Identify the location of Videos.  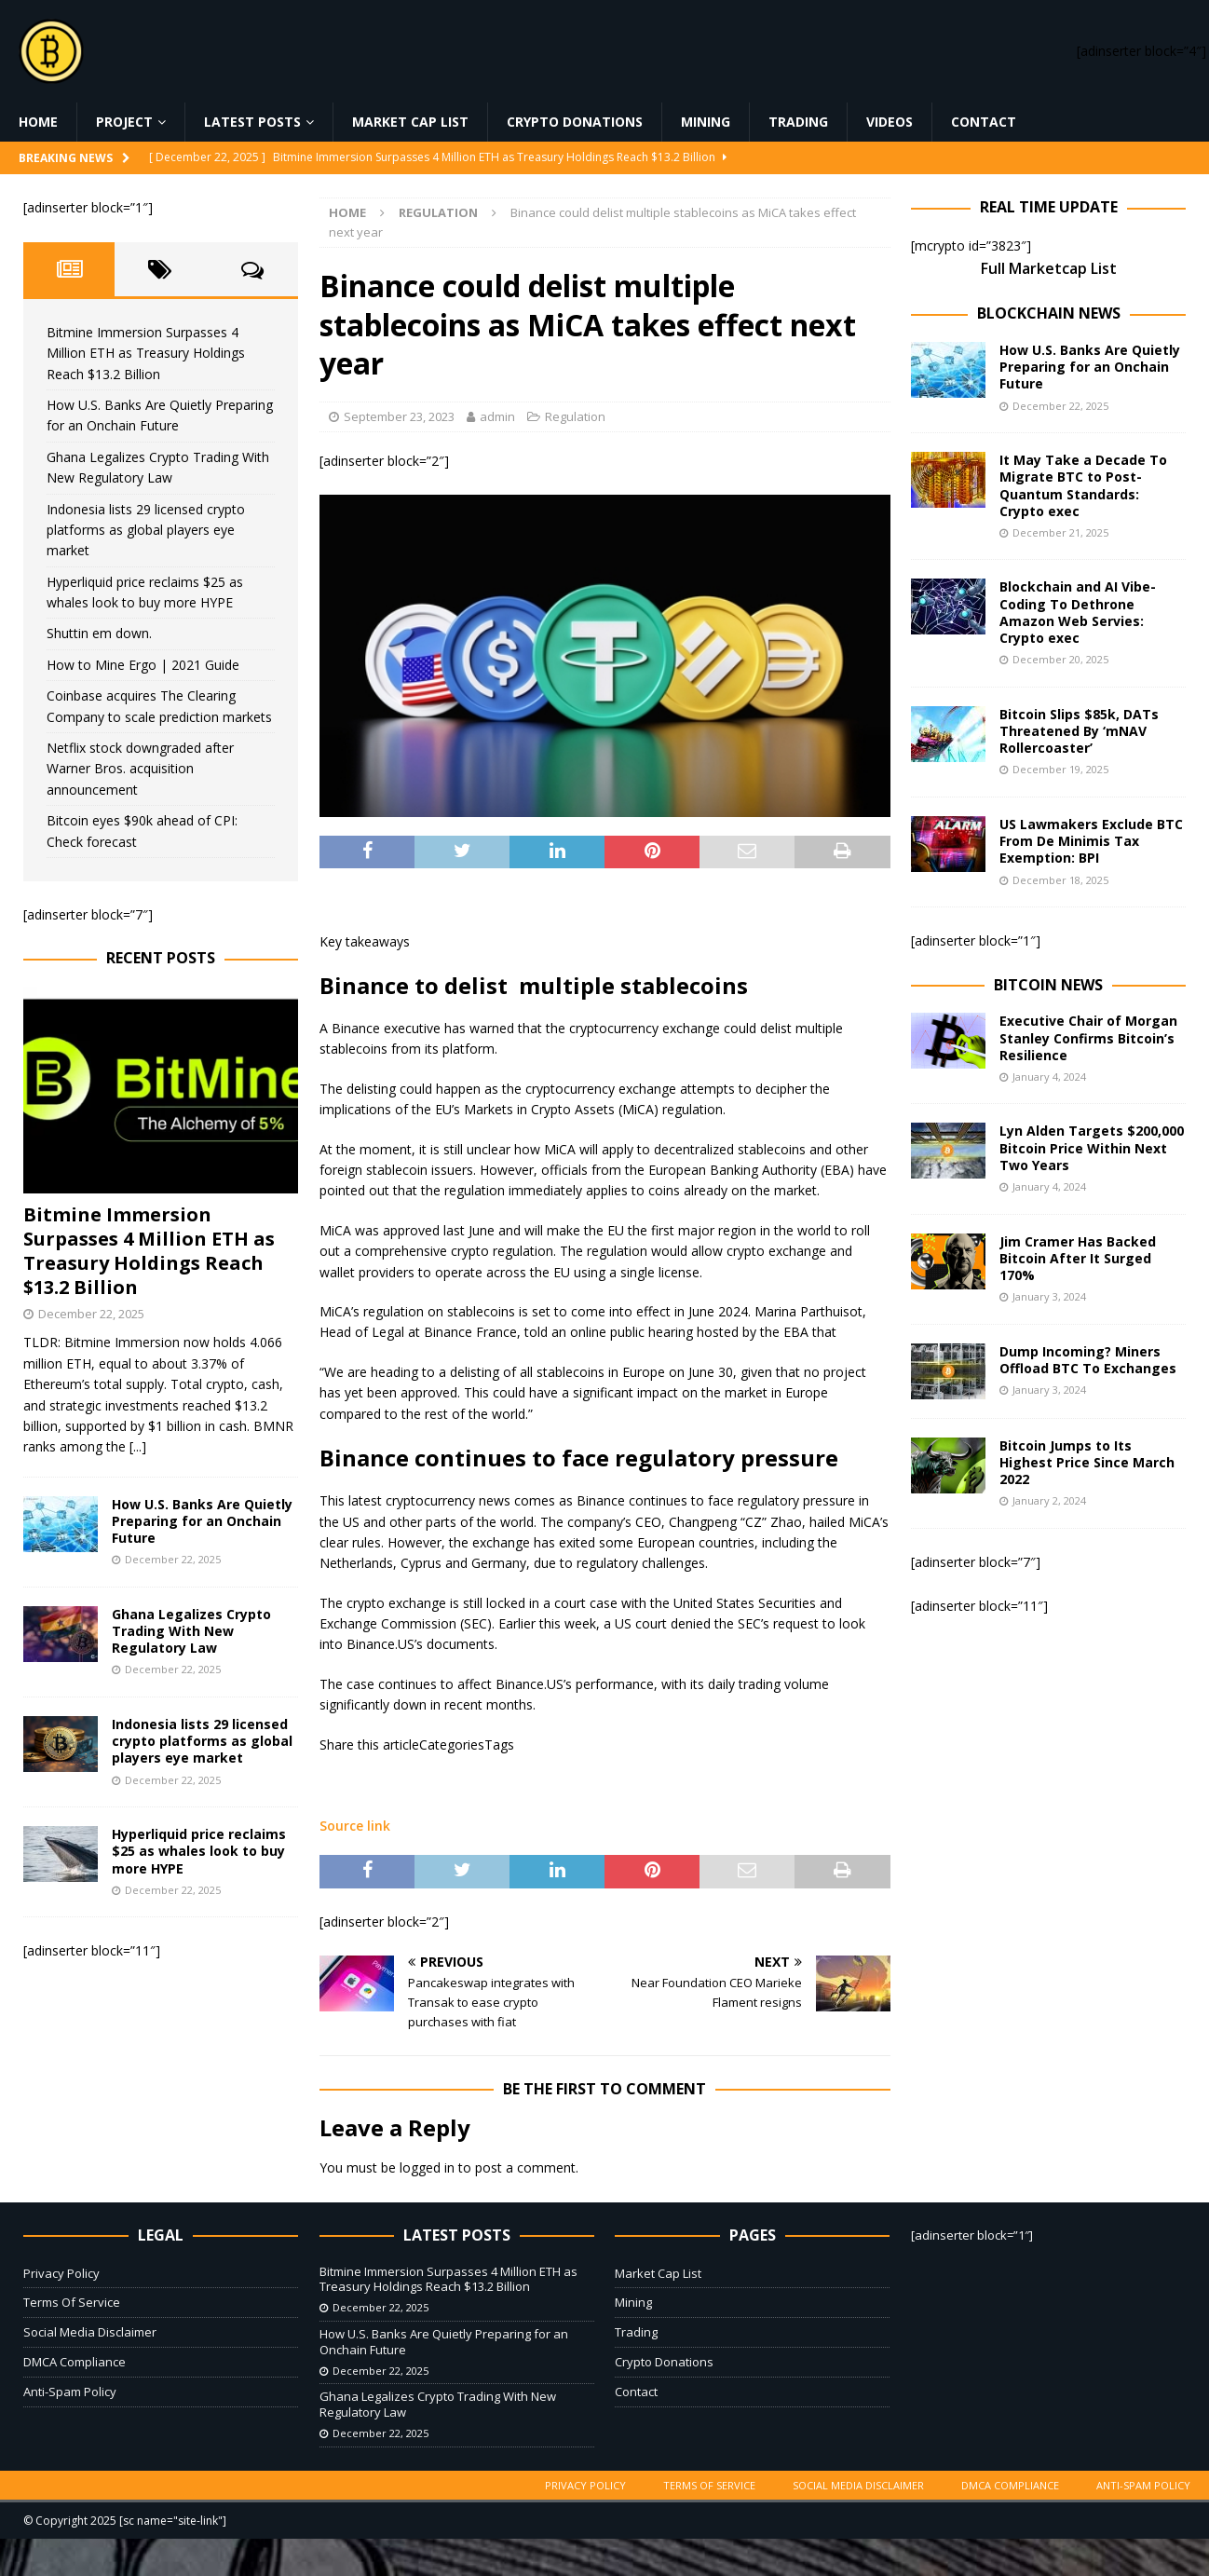
(889, 121).